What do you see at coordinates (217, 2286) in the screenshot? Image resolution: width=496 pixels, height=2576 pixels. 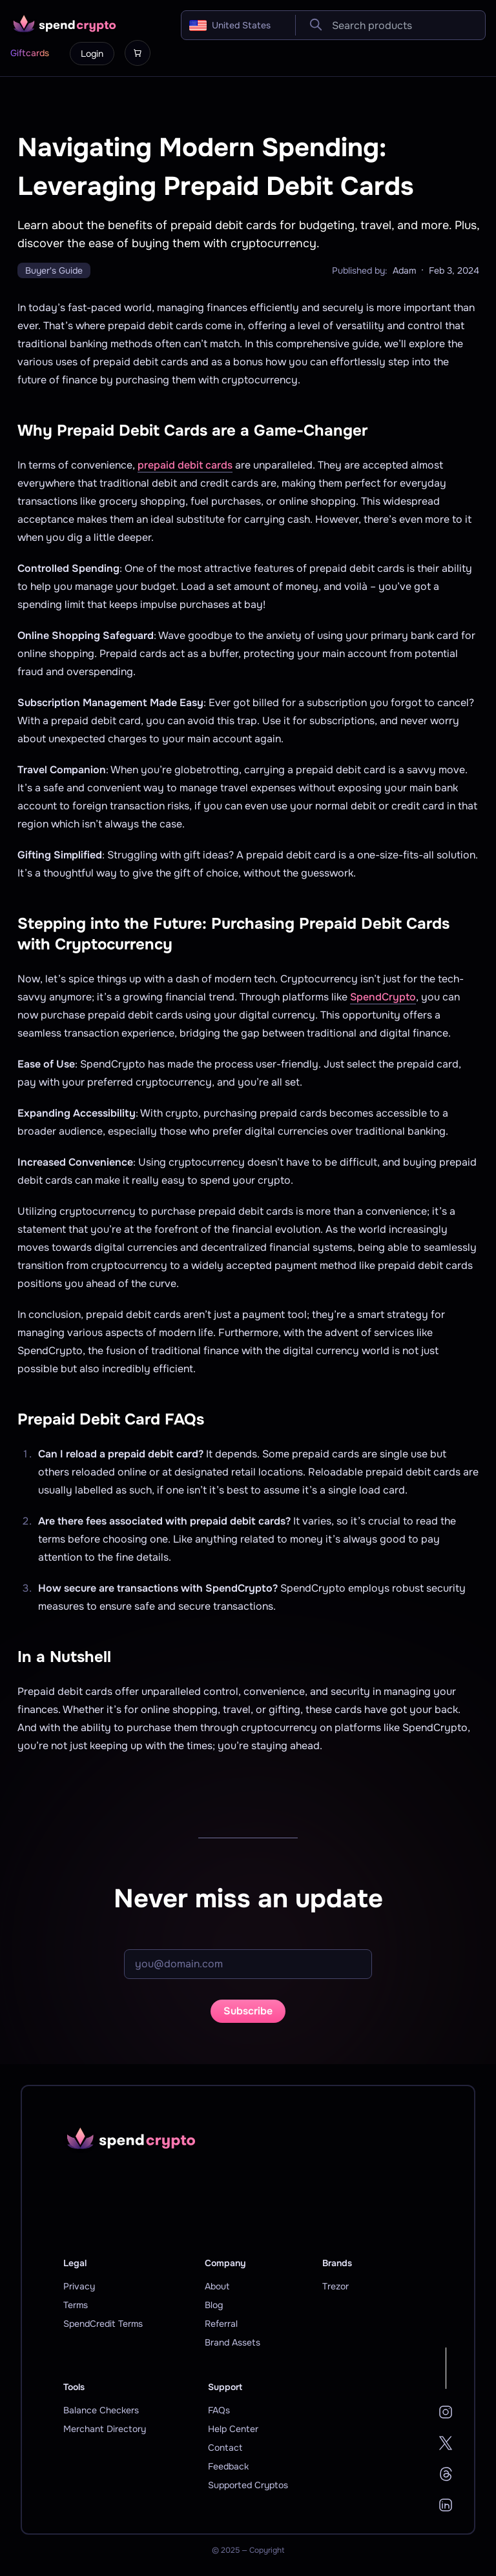 I see `About` at bounding box center [217, 2286].